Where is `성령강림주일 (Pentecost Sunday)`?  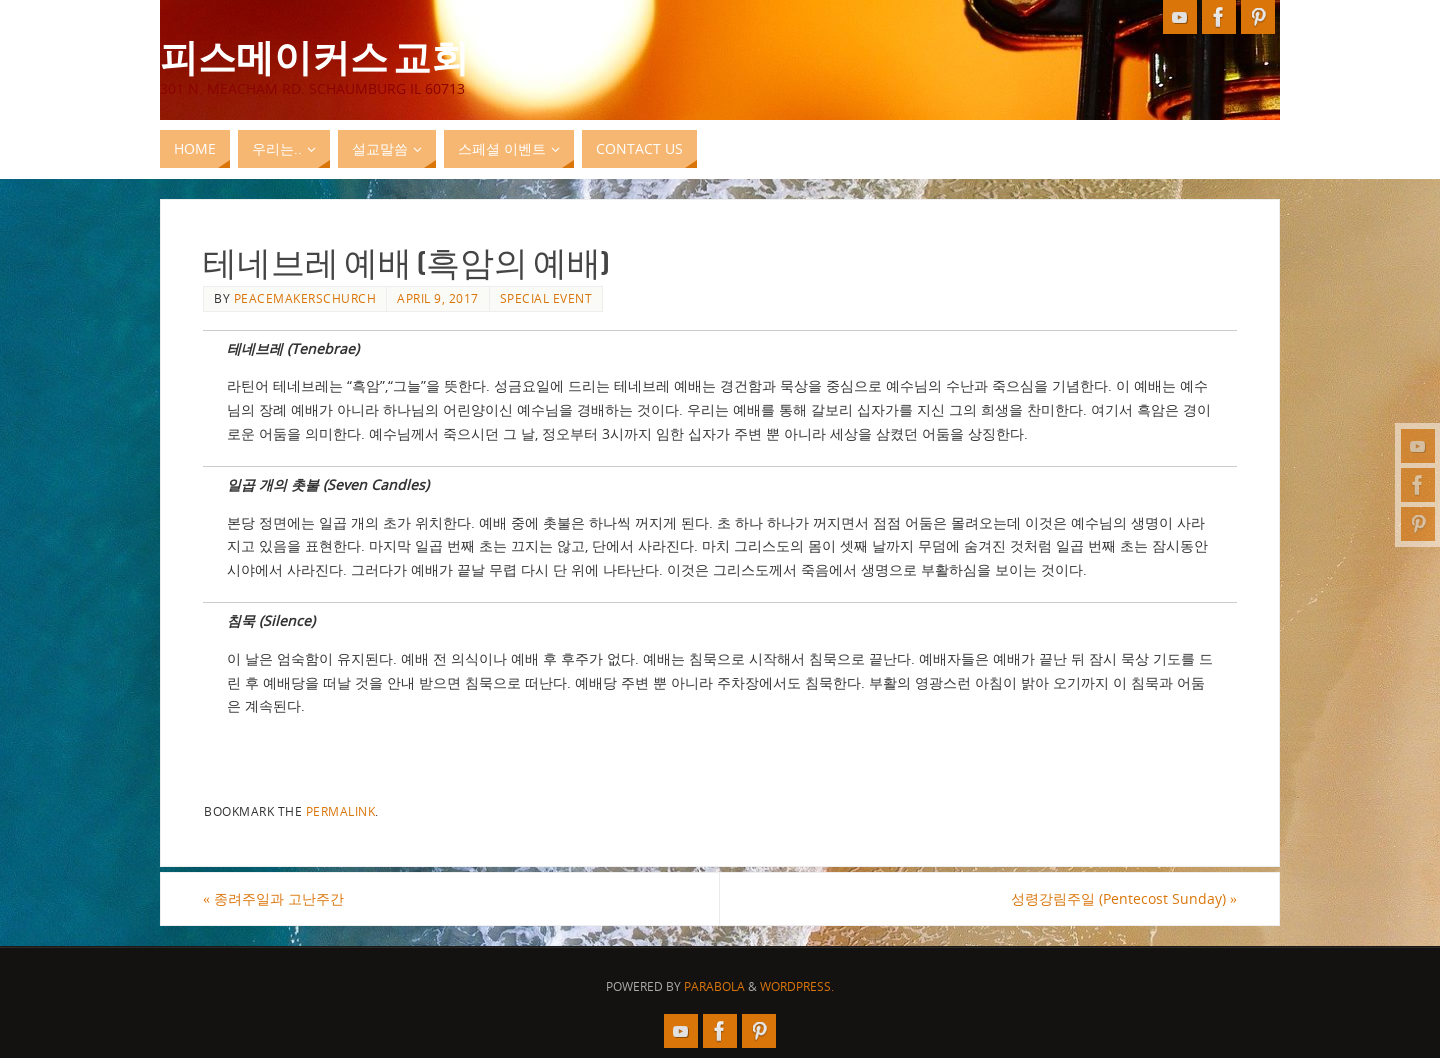
성령강림주일 (Pentecost Sunday) is located at coordinates (1124, 898).